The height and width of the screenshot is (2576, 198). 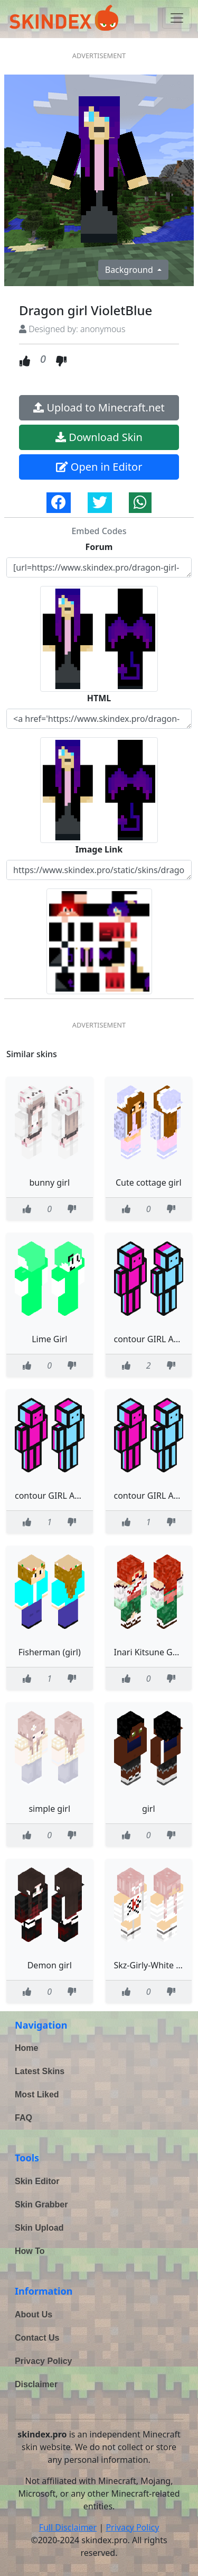 I want to click on About Us, so click(x=33, y=2314).